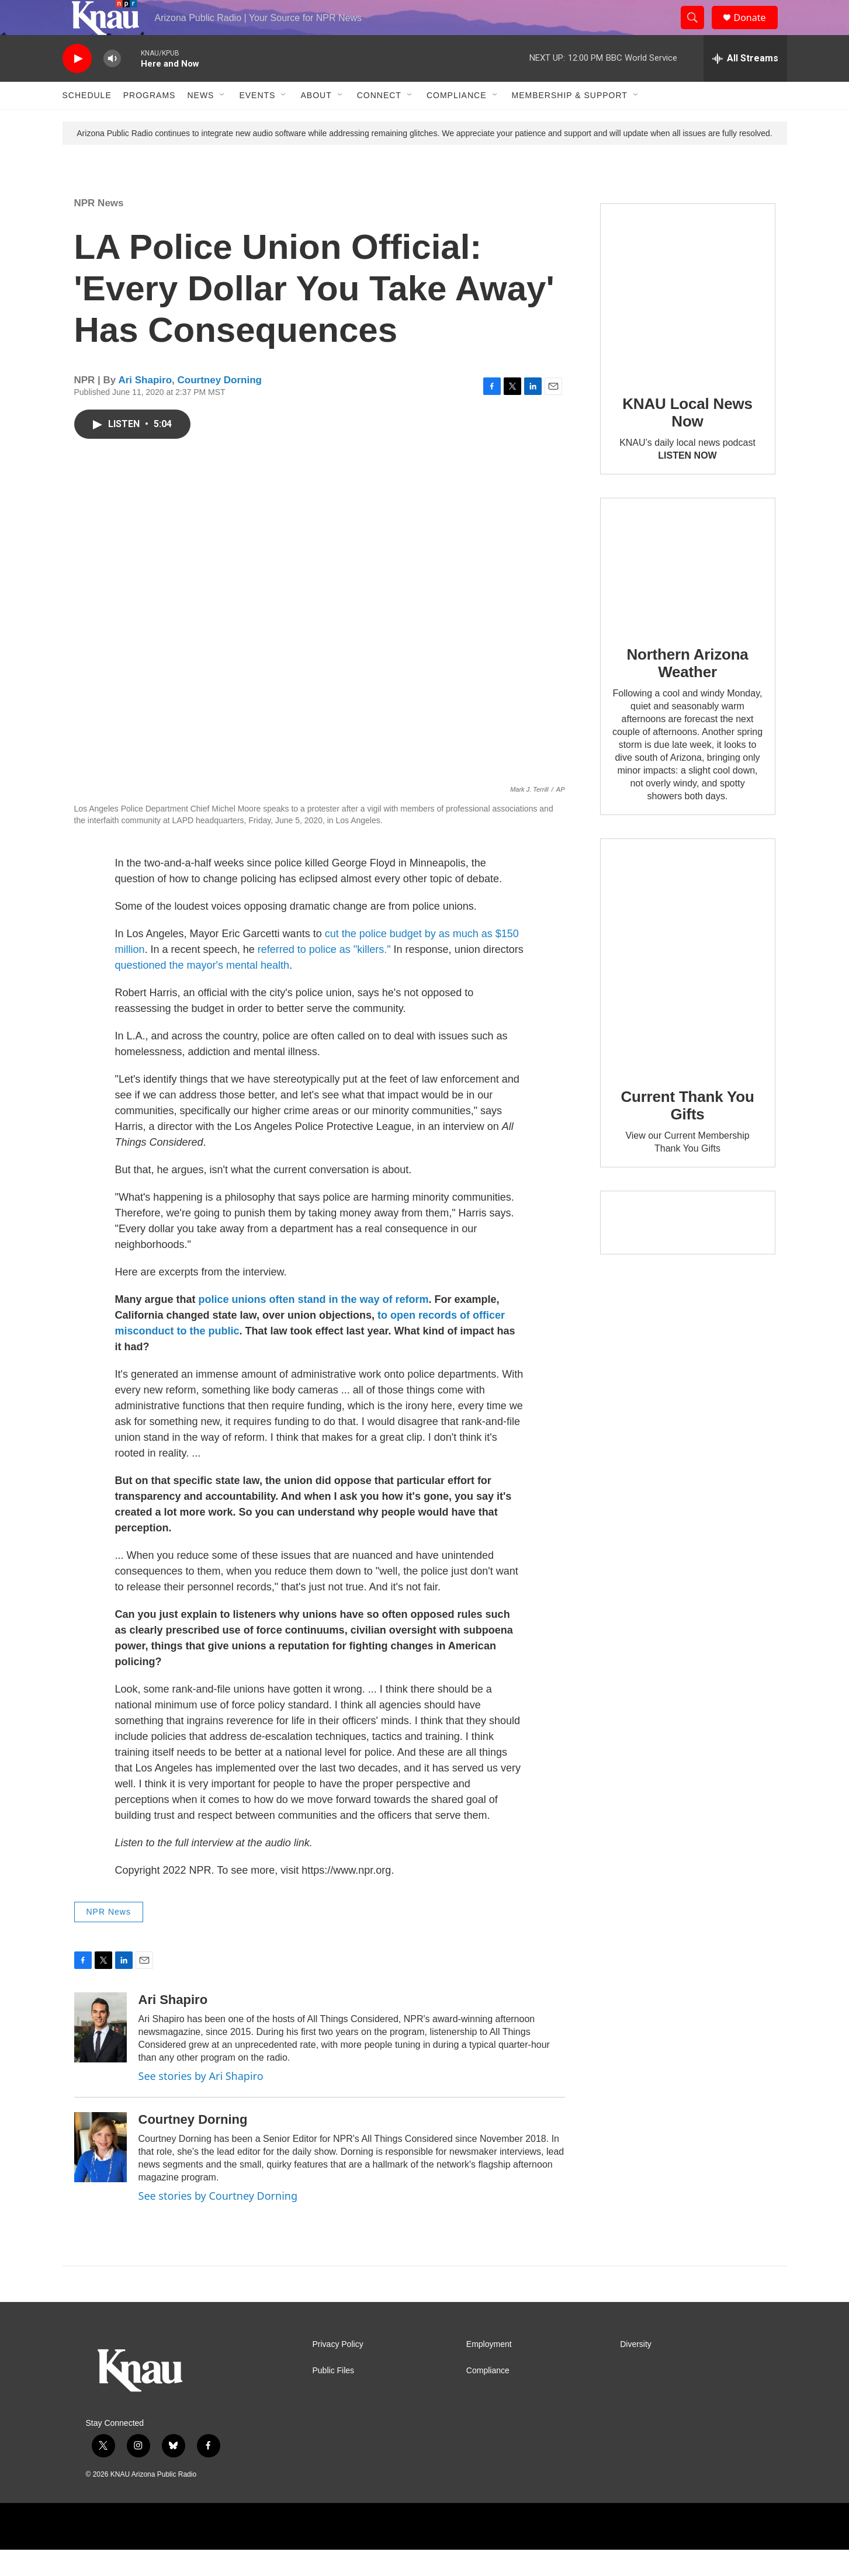  Describe the element at coordinates (457, 121) in the screenshot. I see `Compliance` at that location.